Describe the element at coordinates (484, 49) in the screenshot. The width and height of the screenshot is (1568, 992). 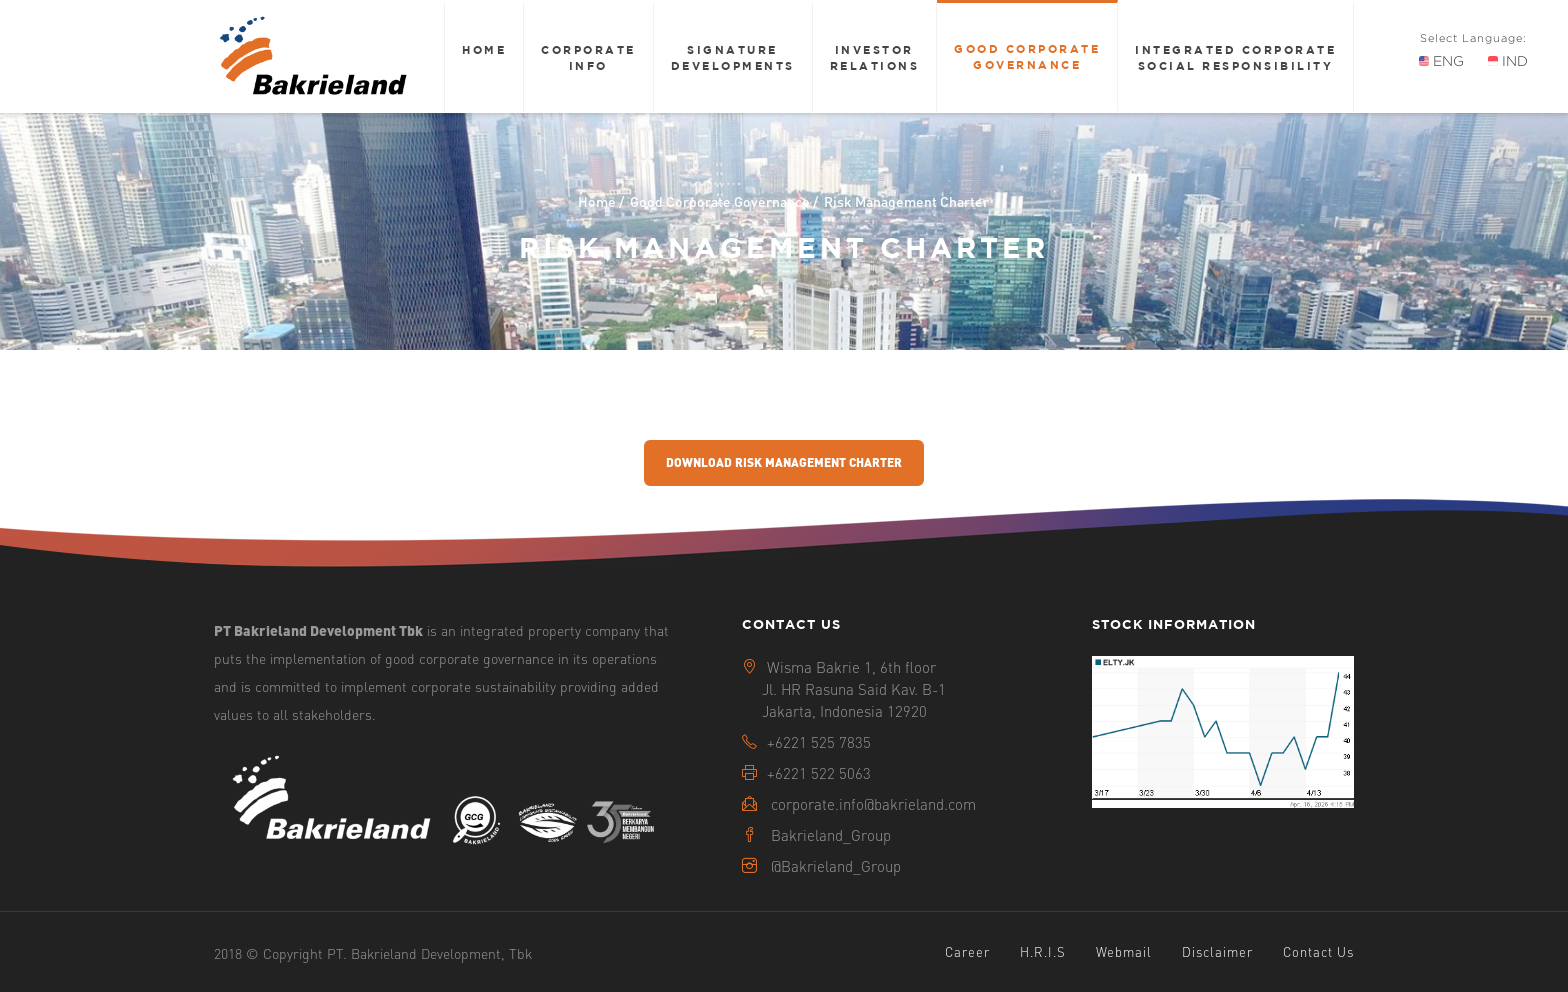
I see `Home` at that location.